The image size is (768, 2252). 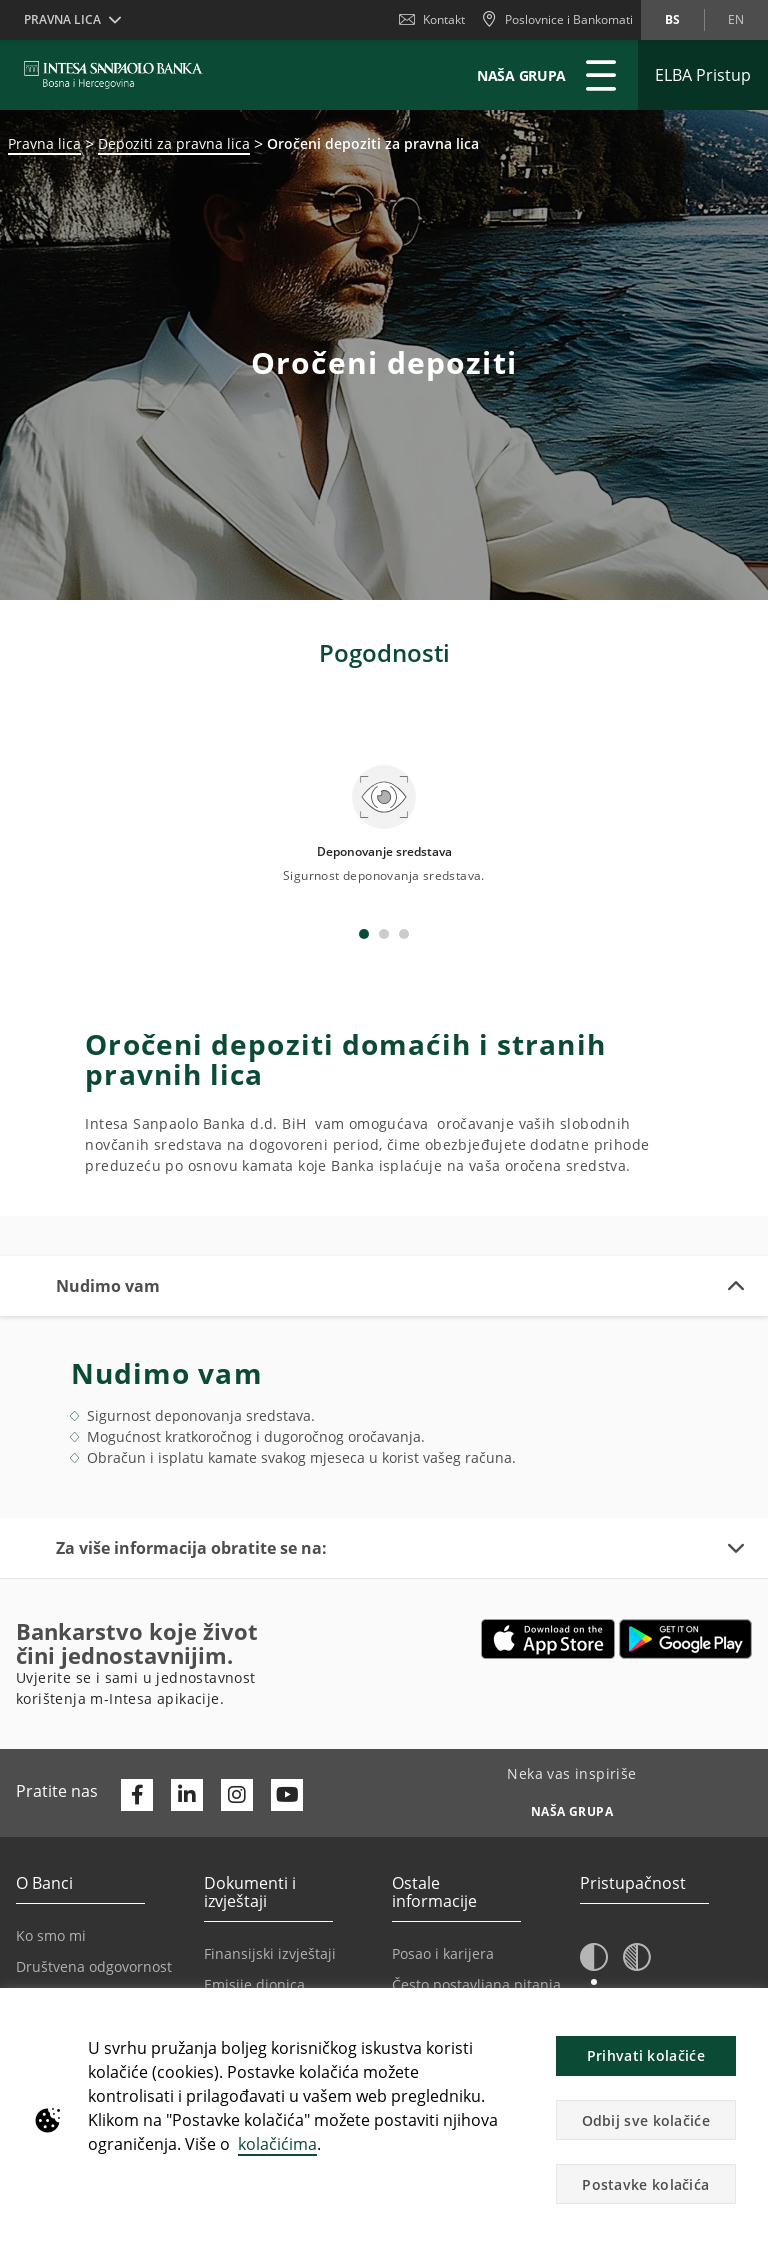 What do you see at coordinates (594, 1891) in the screenshot?
I see `[button]` at bounding box center [594, 1891].